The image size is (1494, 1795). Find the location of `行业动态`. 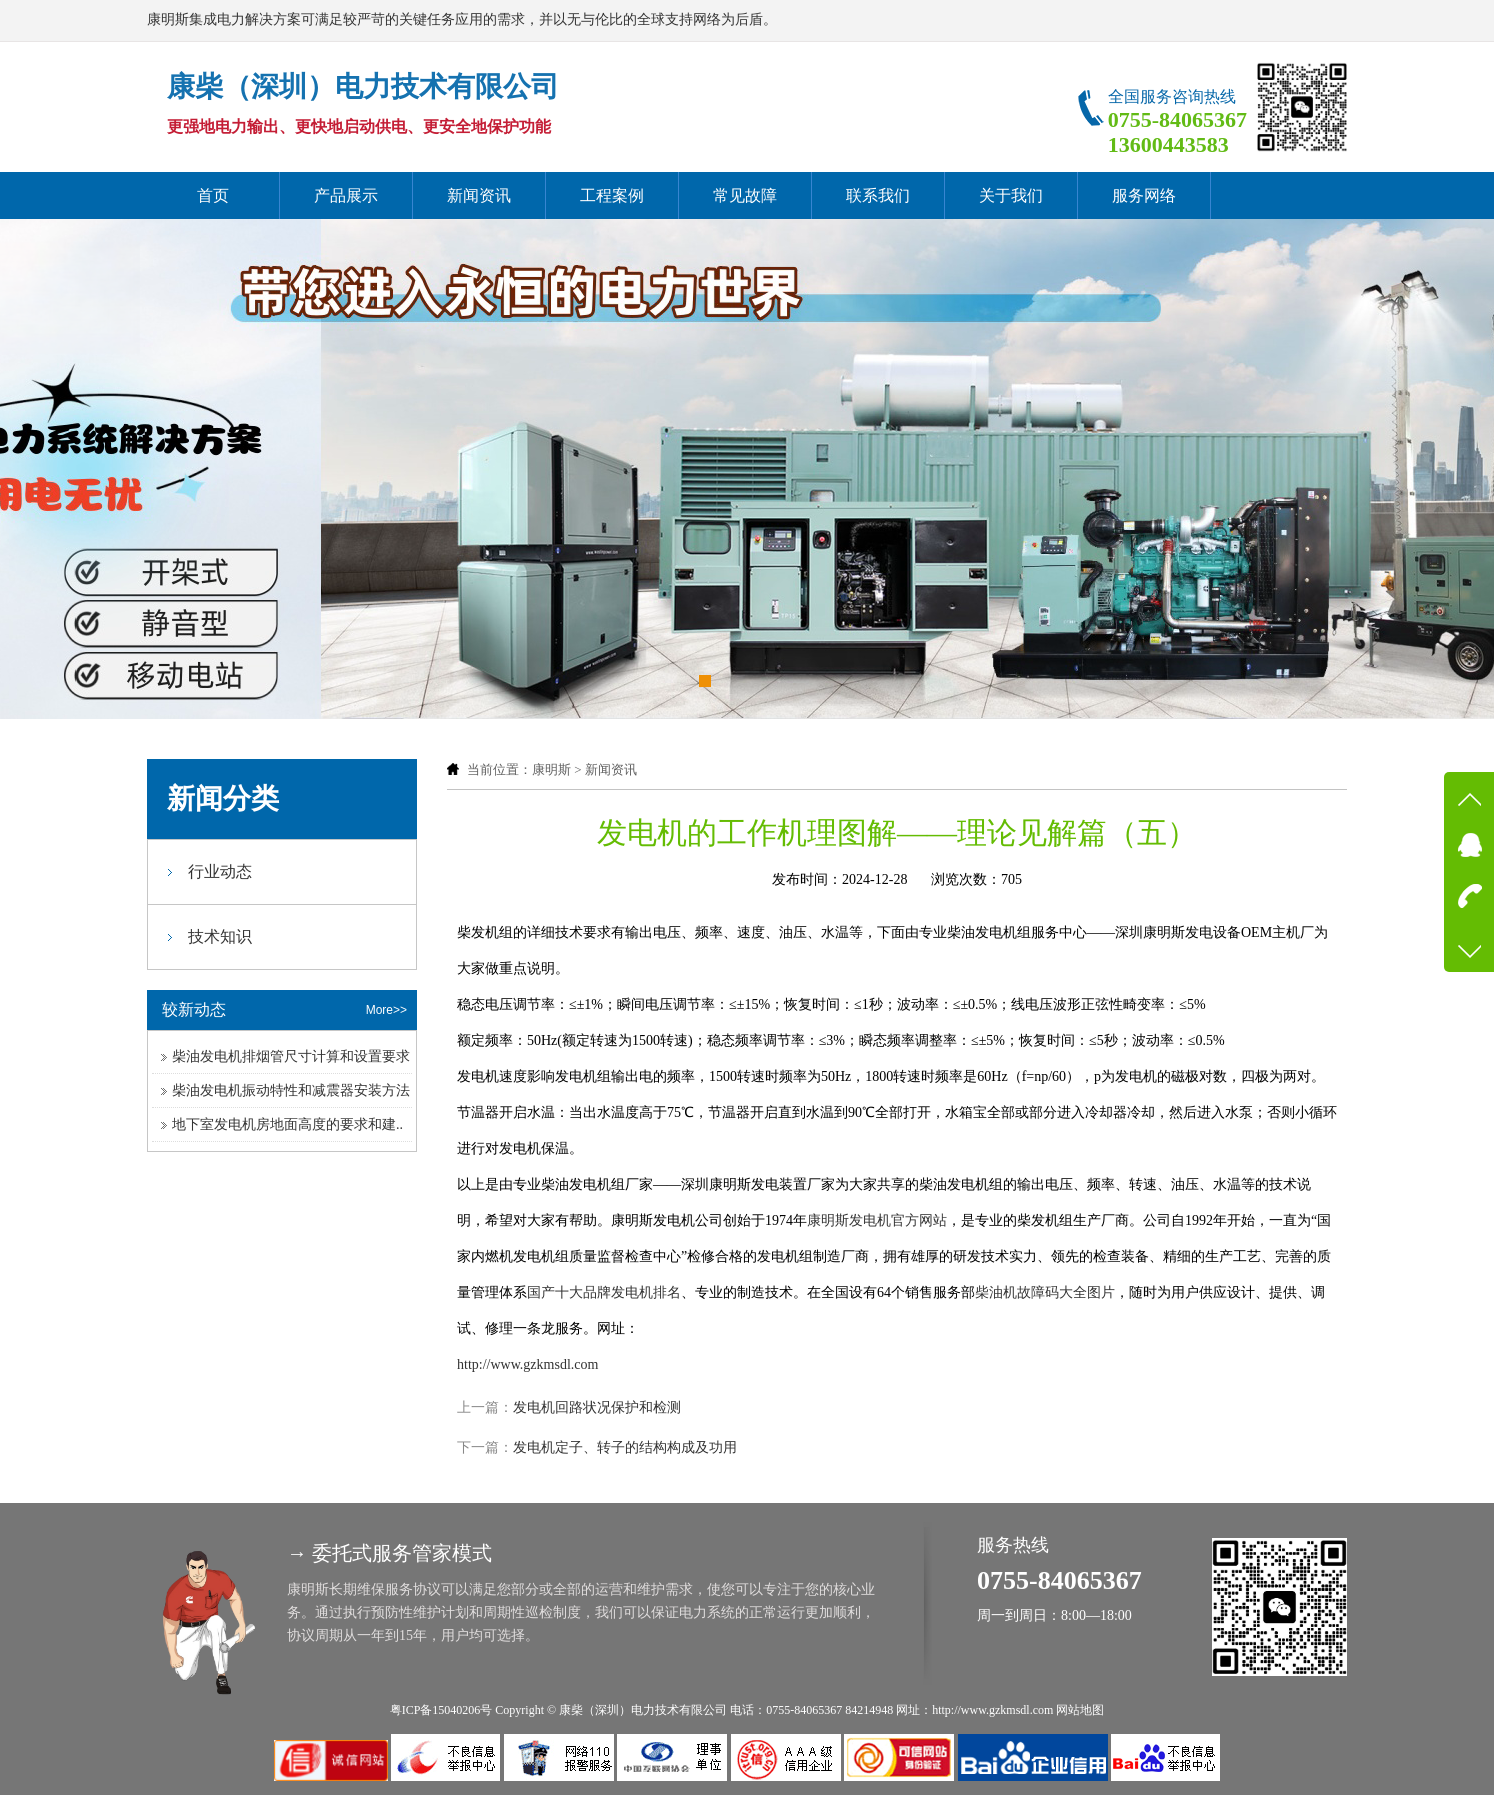

行业动态 is located at coordinates (220, 871).